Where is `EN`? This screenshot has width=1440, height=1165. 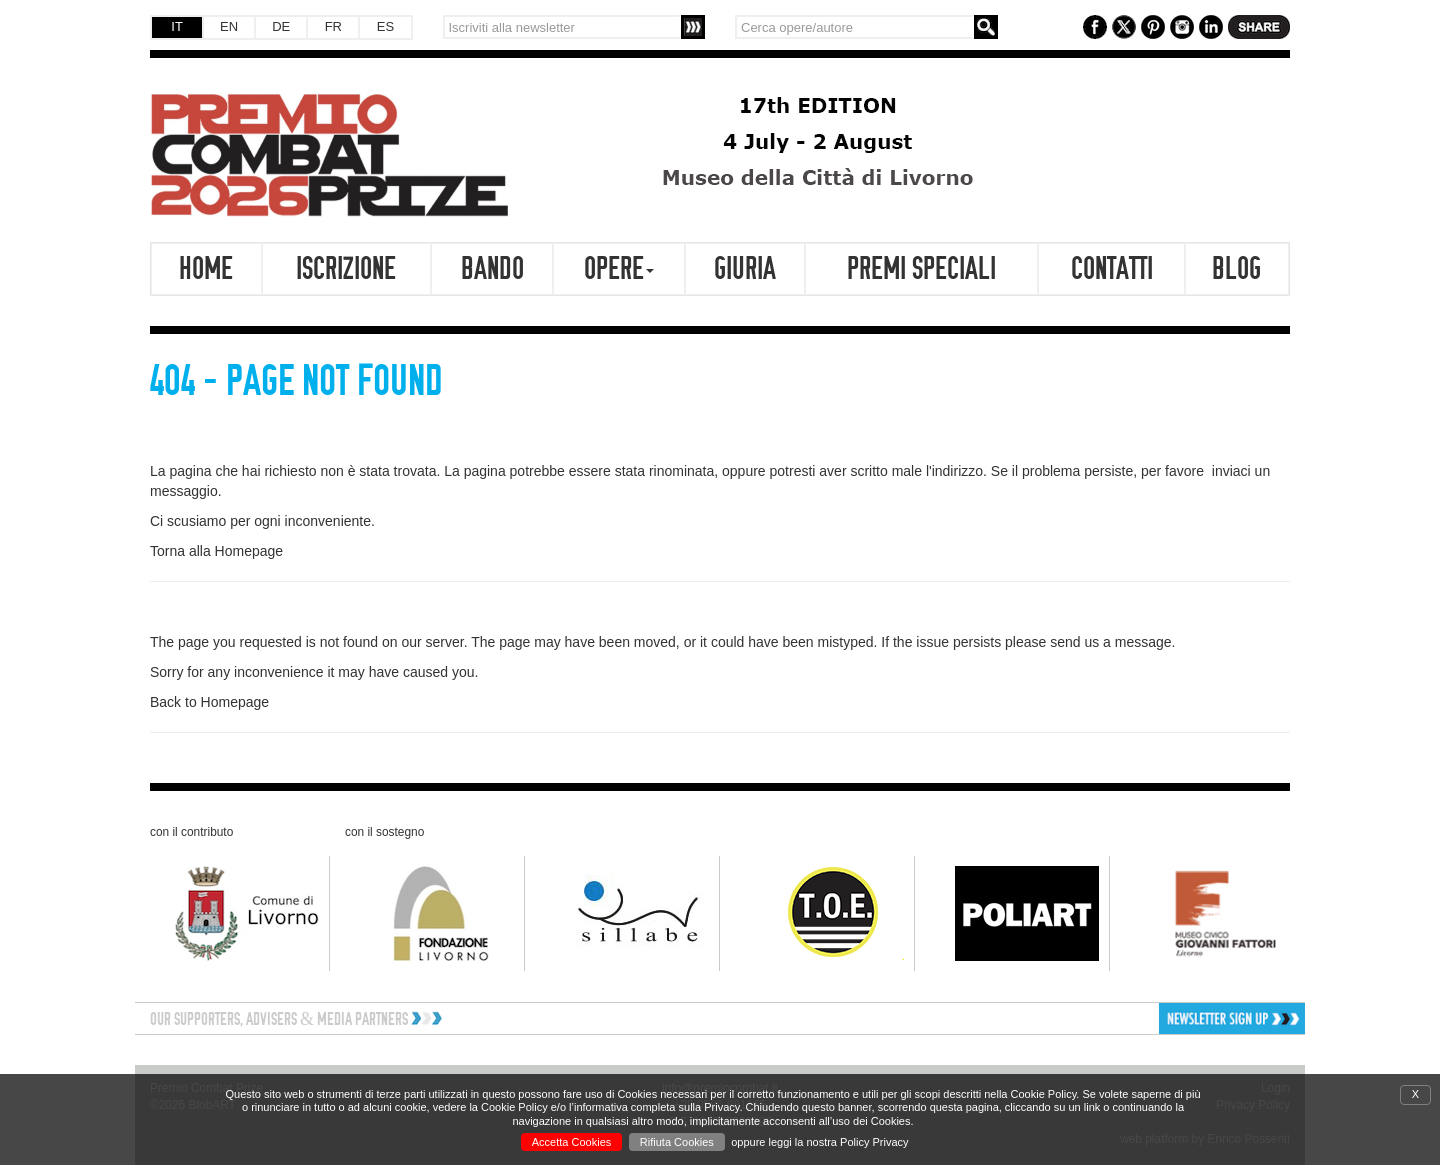
EN is located at coordinates (229, 26).